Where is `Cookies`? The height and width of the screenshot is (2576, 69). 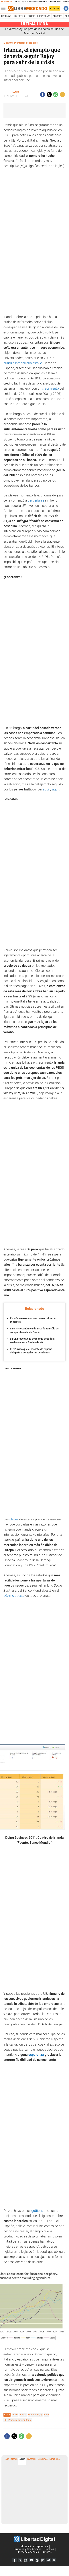 Cookies is located at coordinates (49, 2549).